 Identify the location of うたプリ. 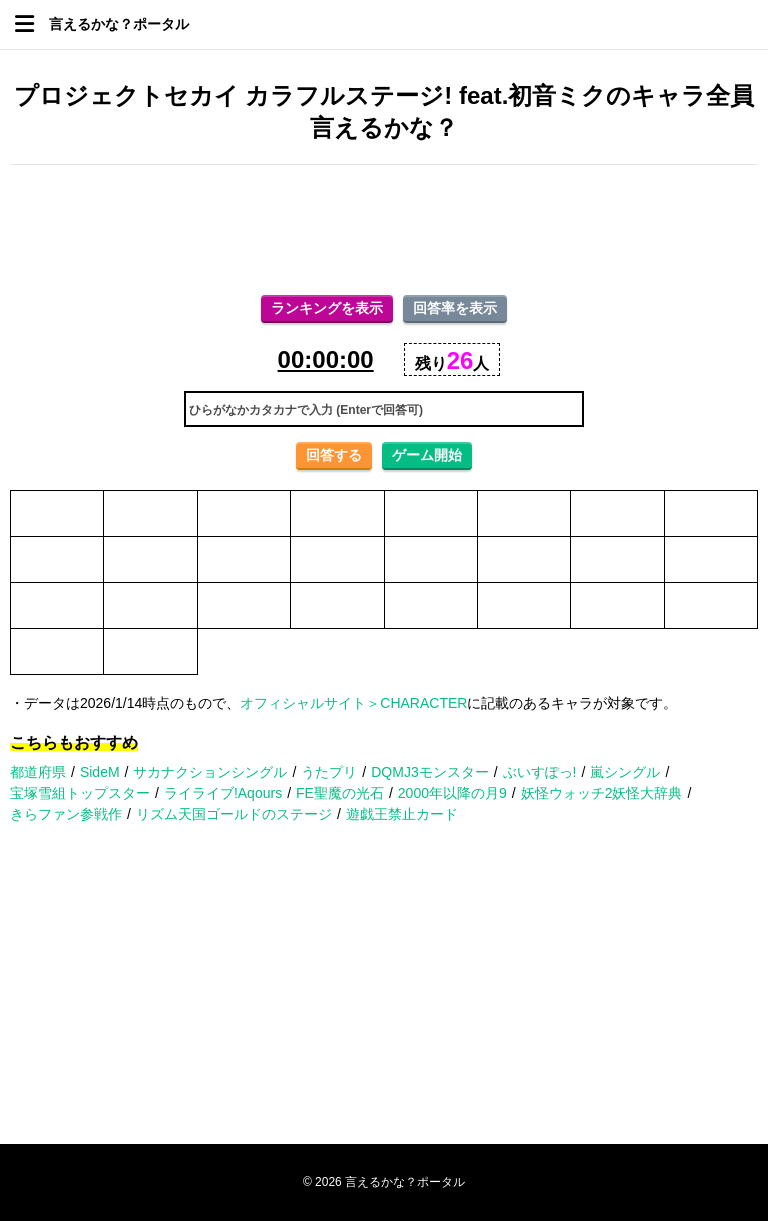
(329, 772).